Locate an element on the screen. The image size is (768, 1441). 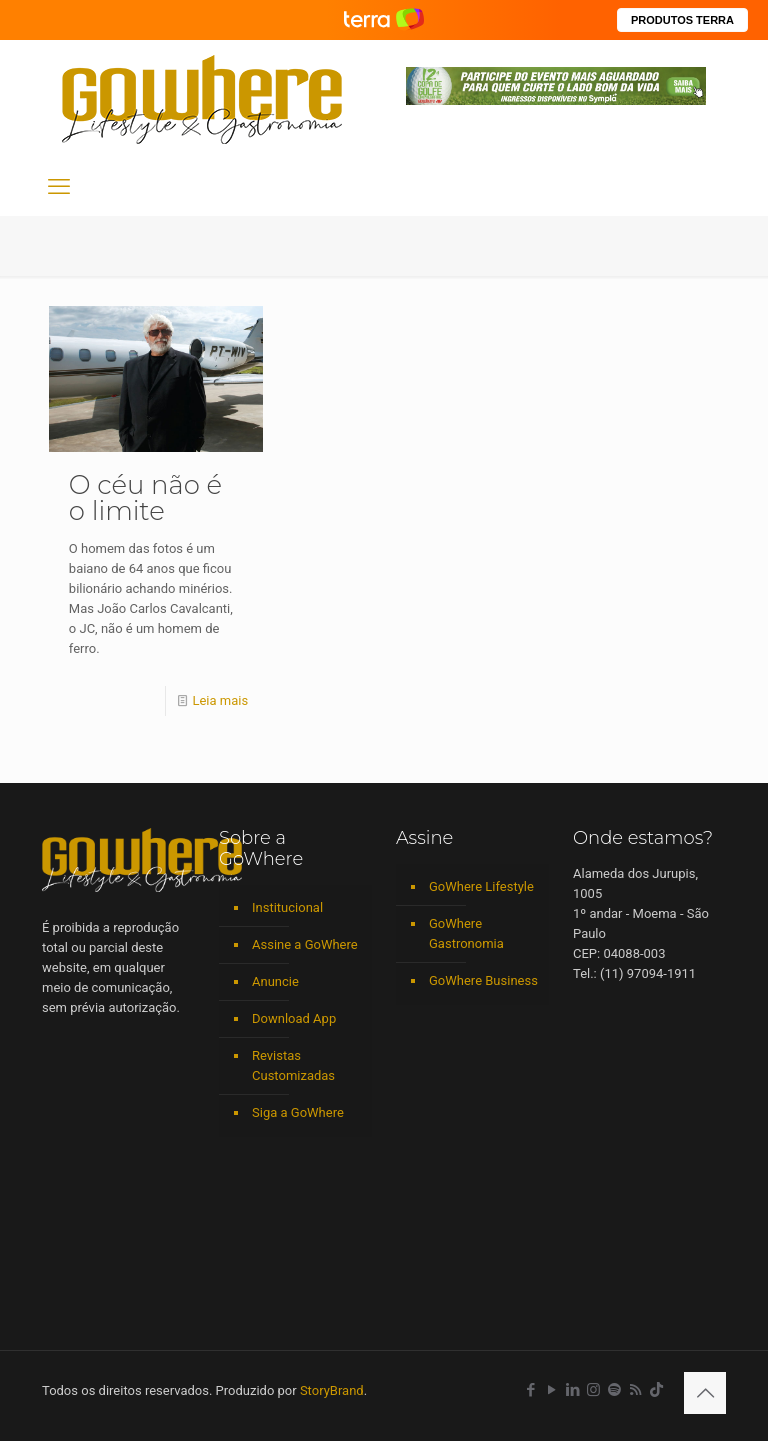
Download App is located at coordinates (294, 1018).